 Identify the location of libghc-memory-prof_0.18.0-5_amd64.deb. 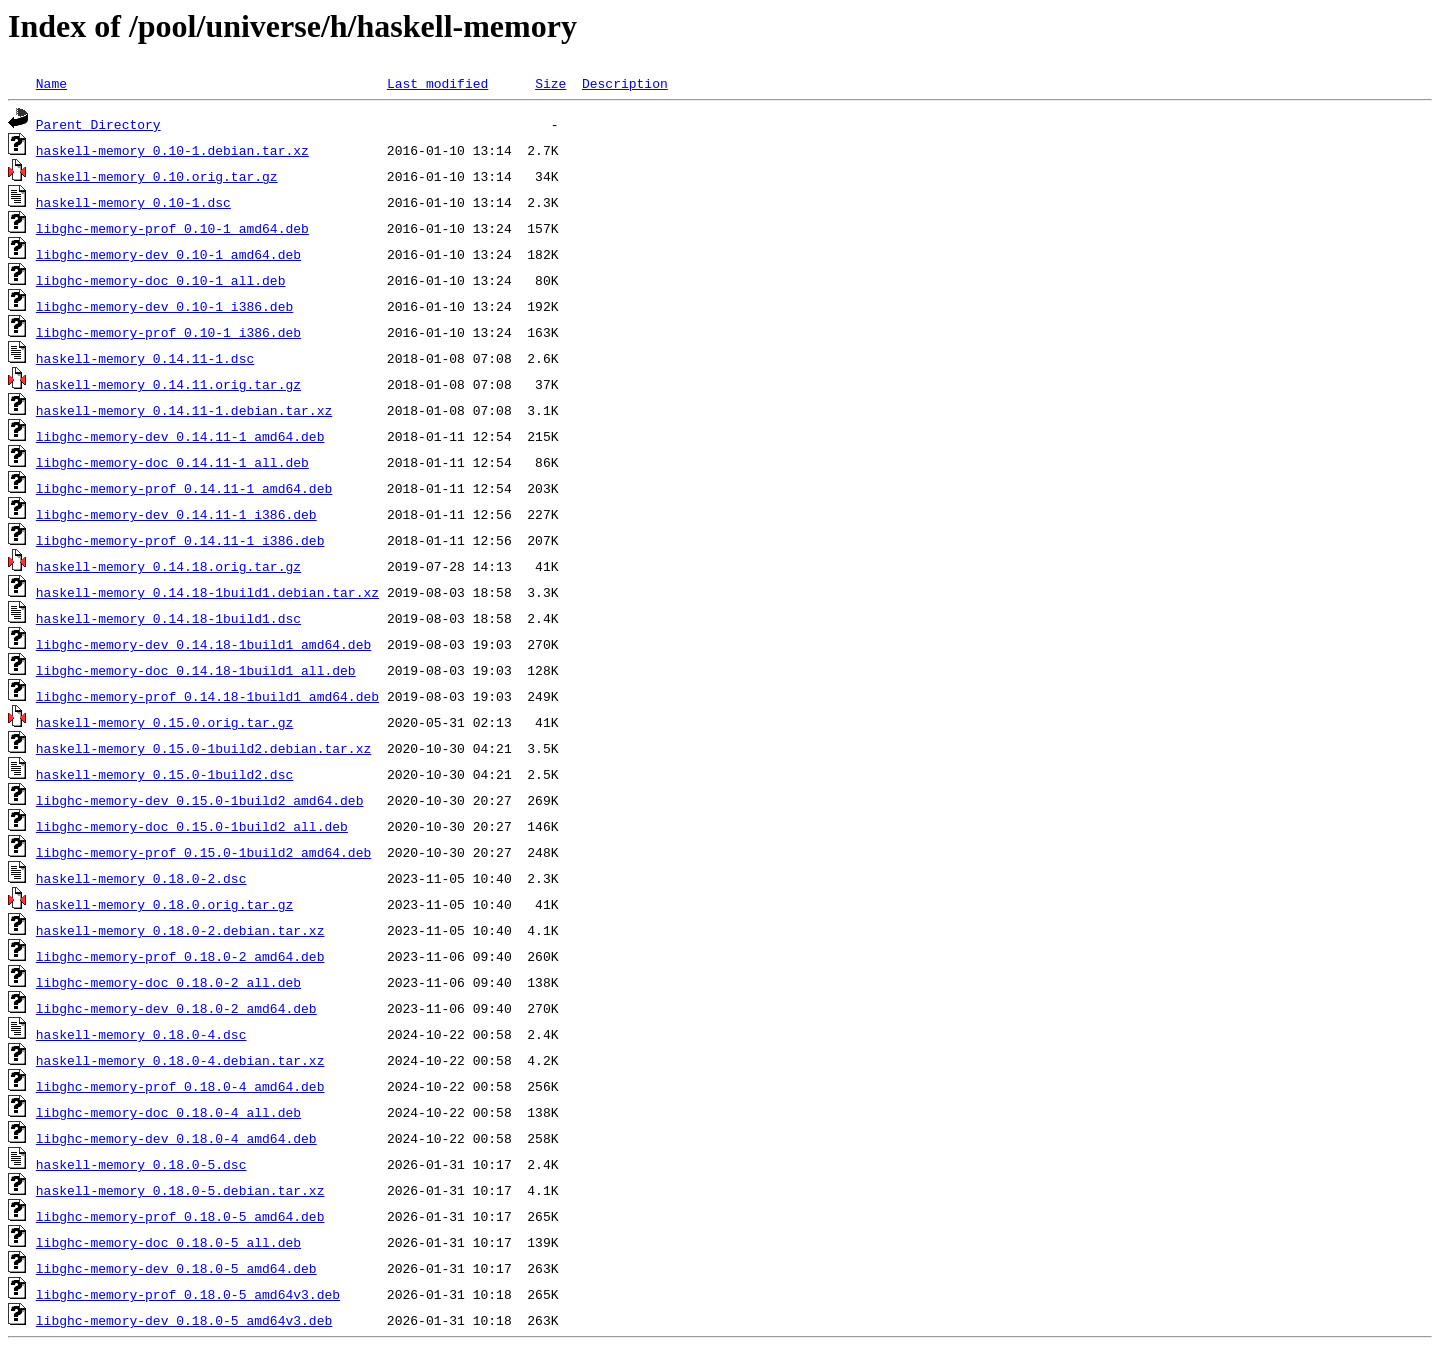
(180, 1216).